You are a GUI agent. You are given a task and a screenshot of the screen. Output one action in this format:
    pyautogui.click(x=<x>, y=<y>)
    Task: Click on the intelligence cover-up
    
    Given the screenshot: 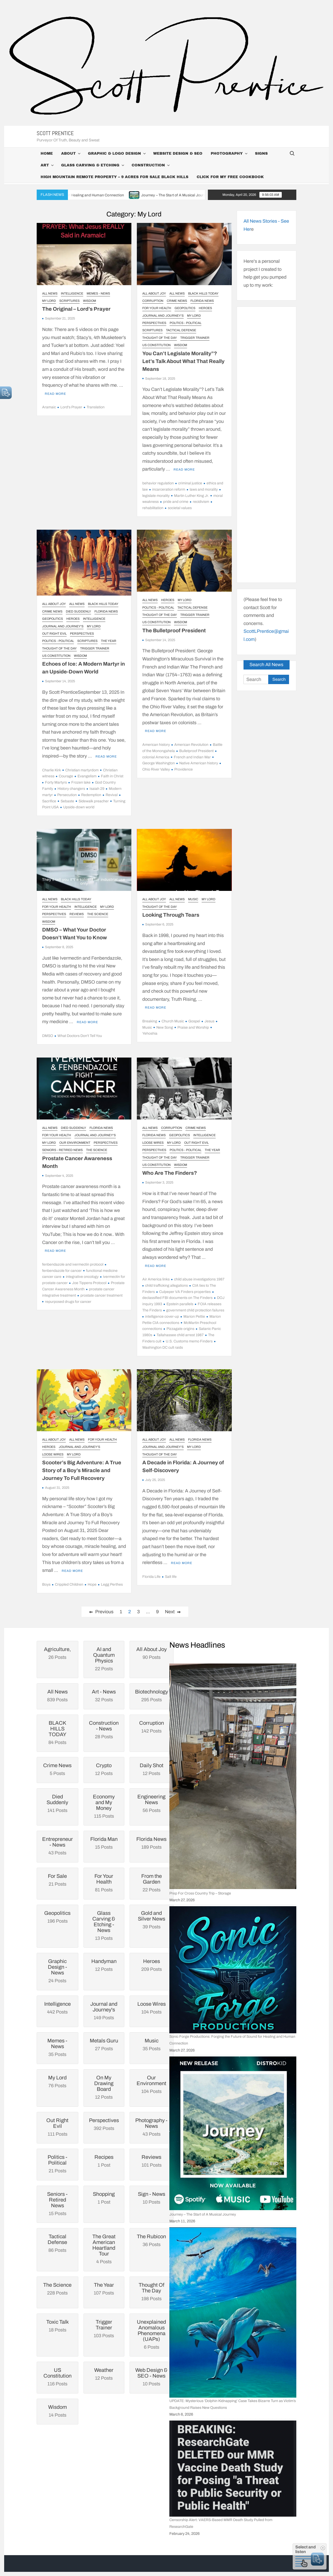 What is the action you would take?
    pyautogui.click(x=162, y=1316)
    